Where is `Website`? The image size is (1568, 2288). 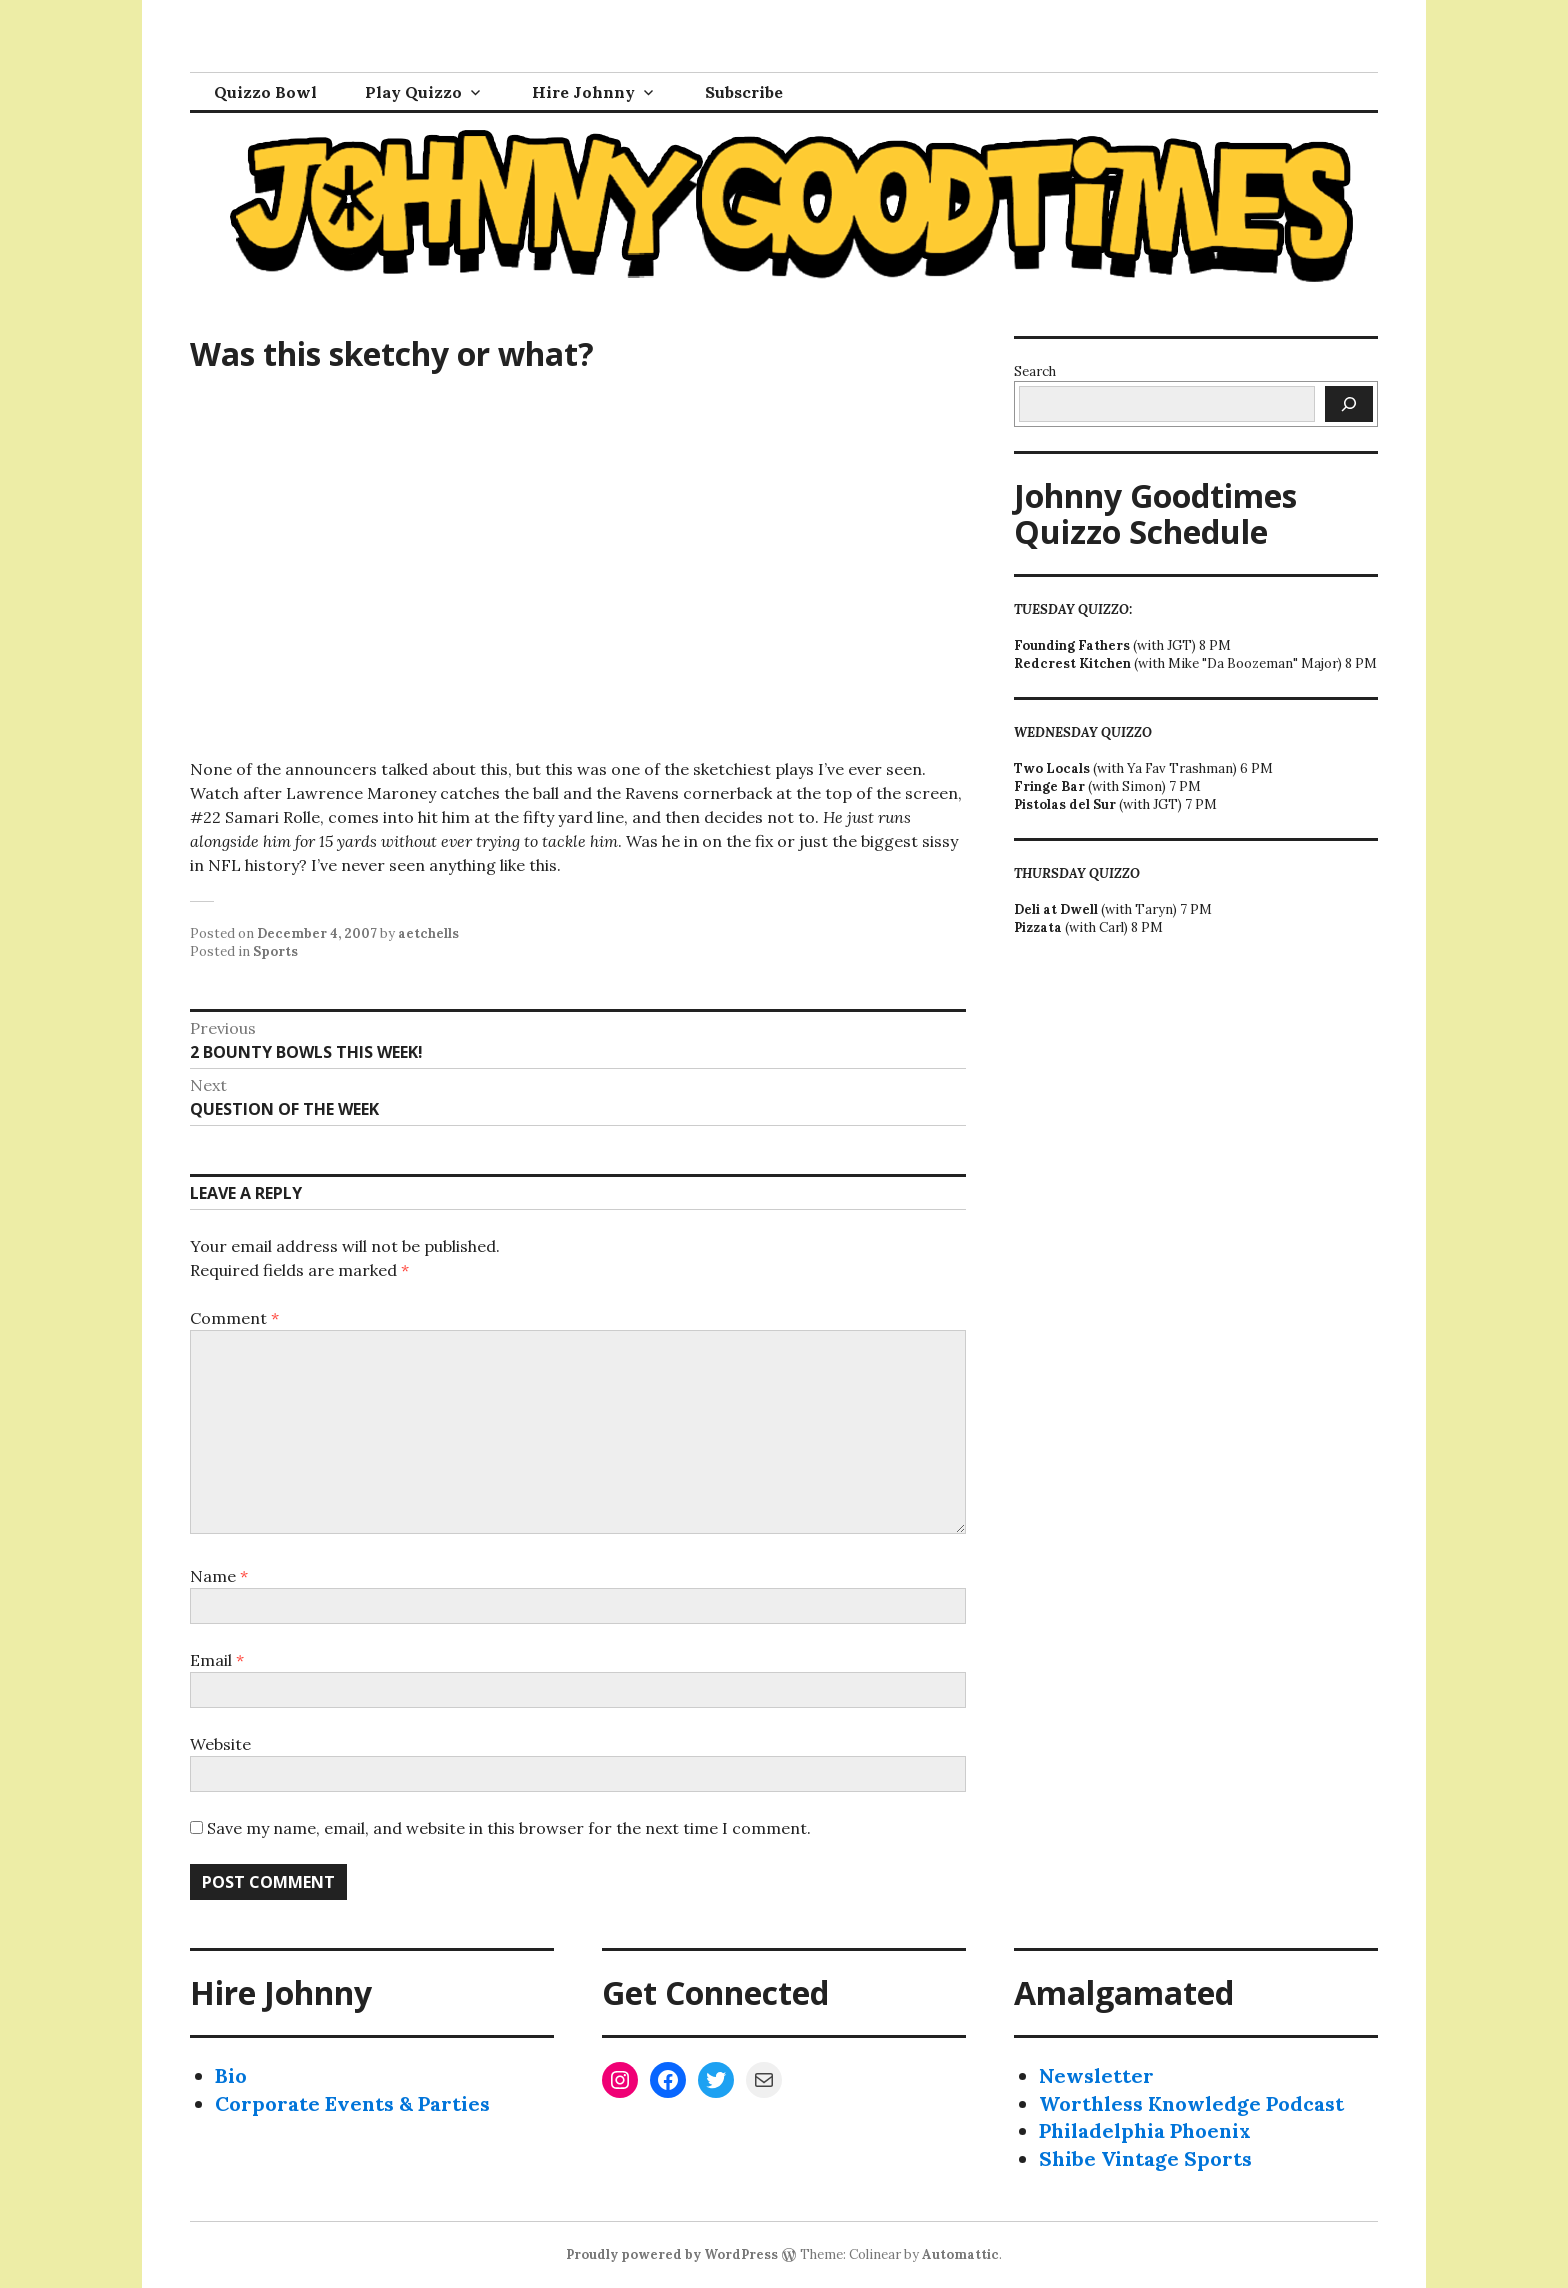
Website is located at coordinates (220, 1744).